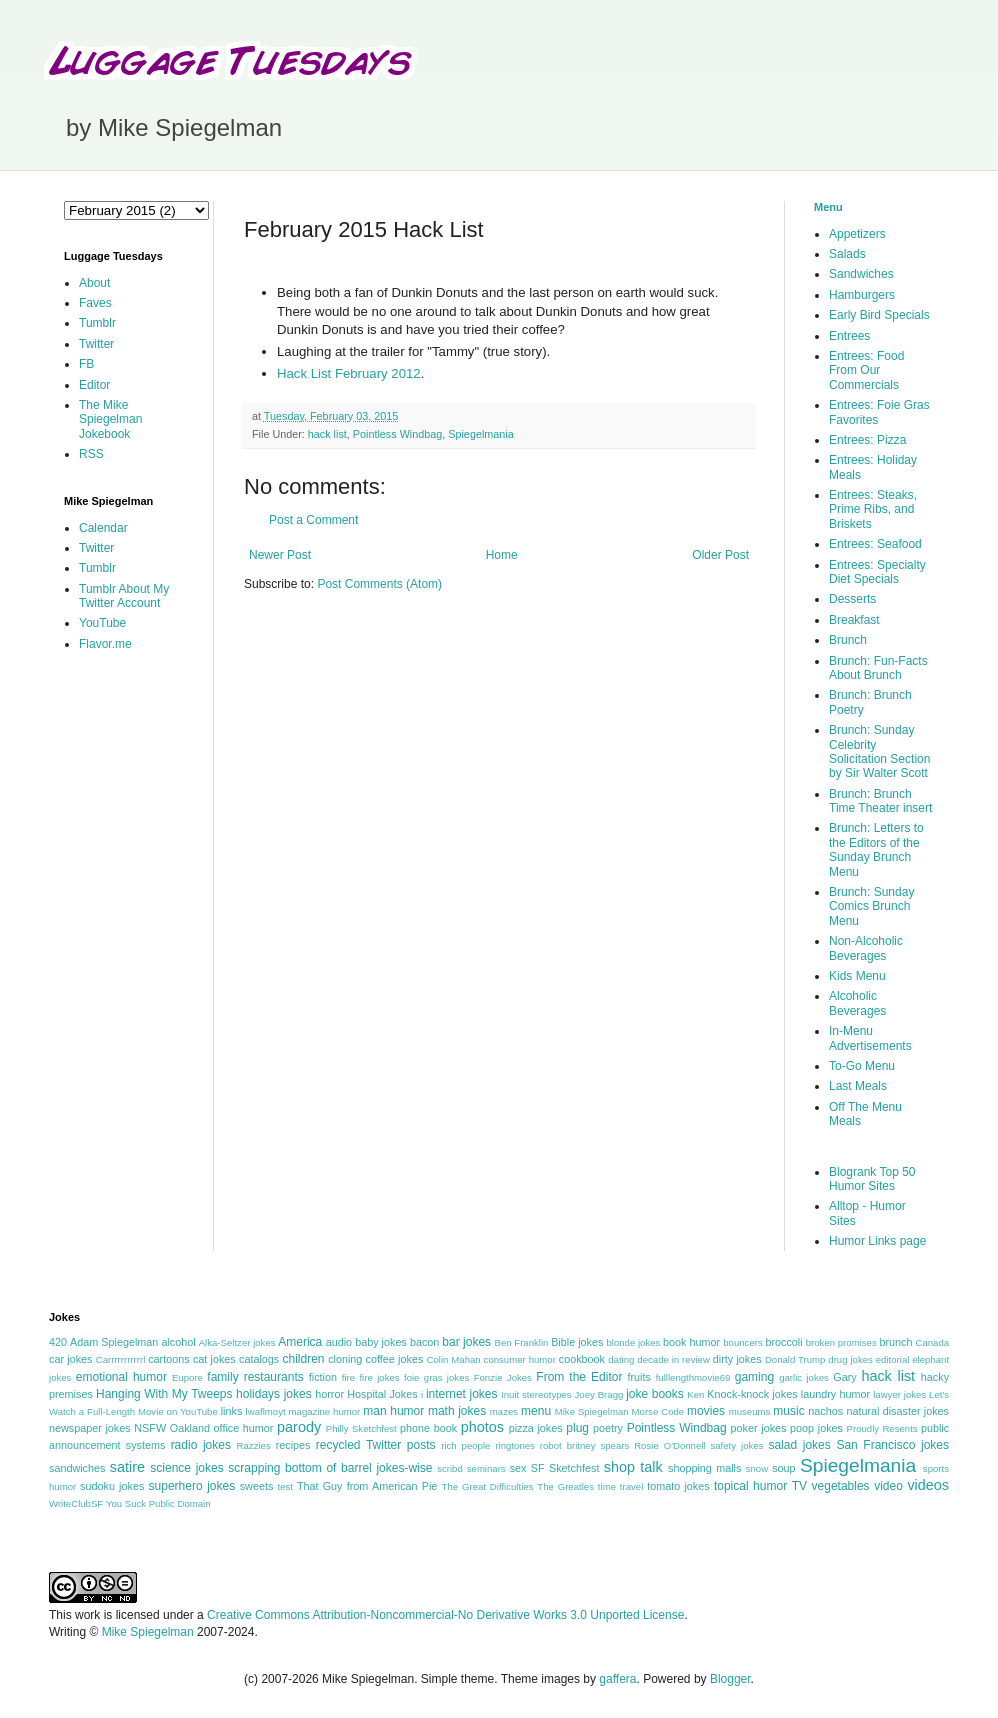 The height and width of the screenshot is (1718, 998). I want to click on poop jokes, so click(816, 1428).